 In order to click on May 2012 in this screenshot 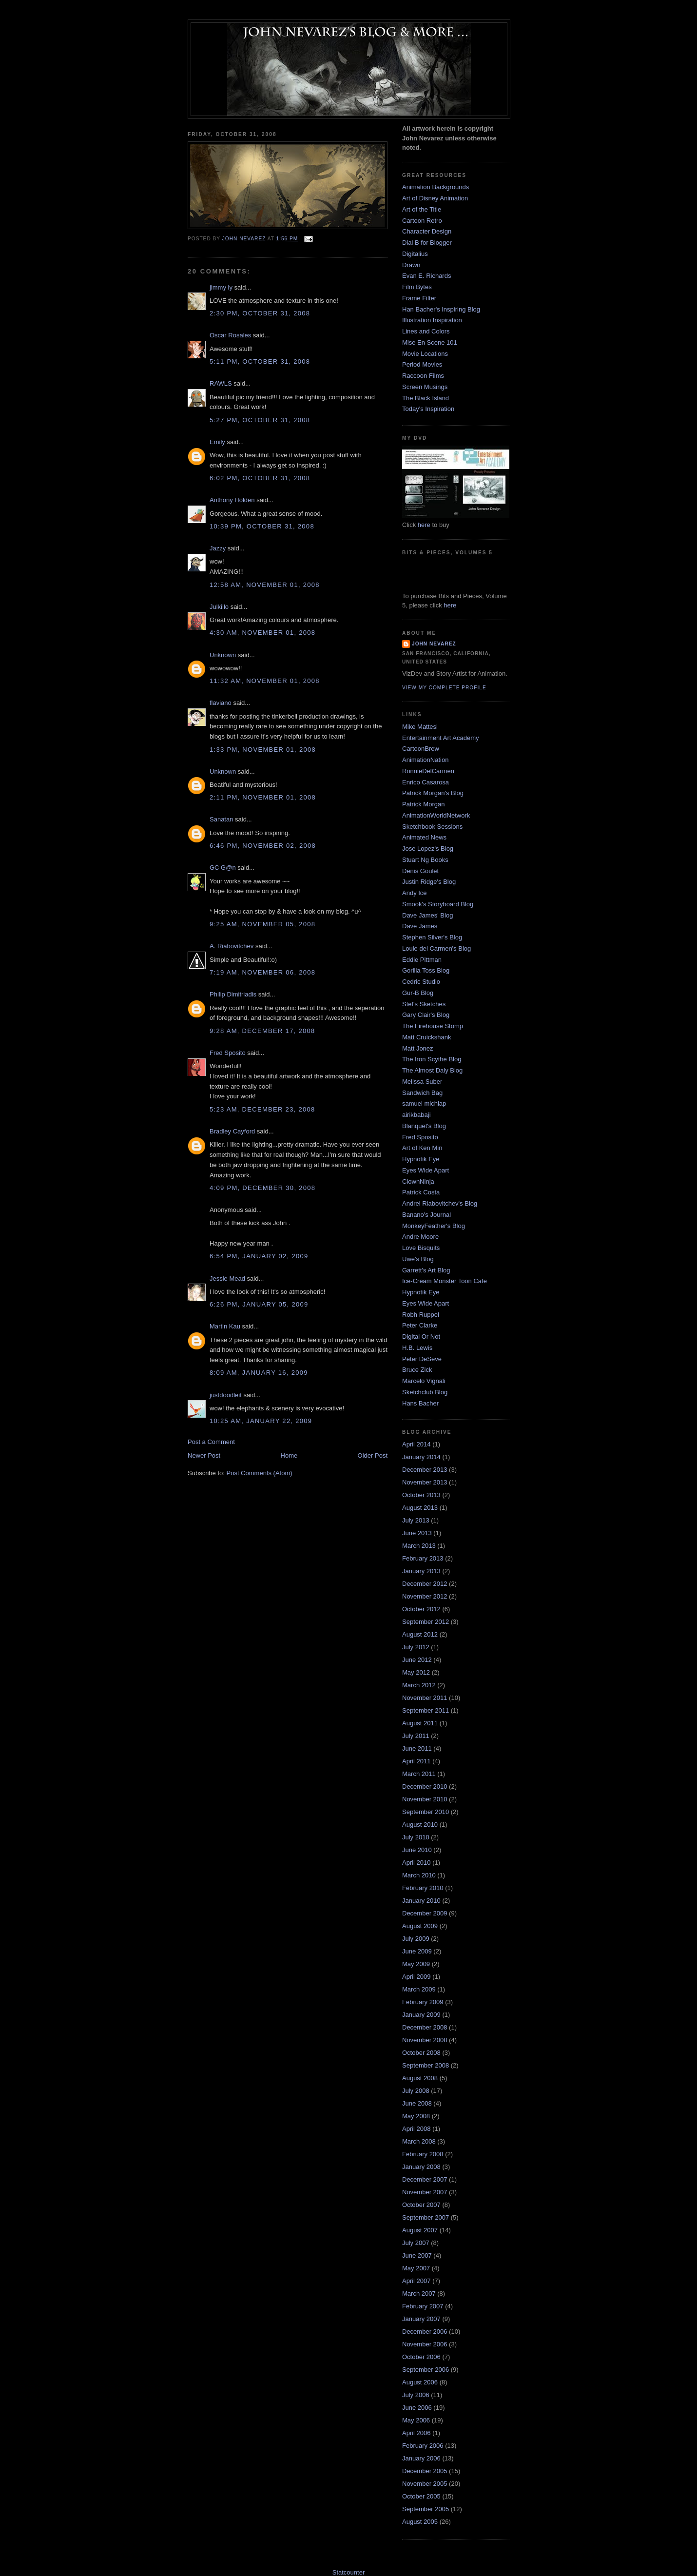, I will do `click(416, 1672)`.